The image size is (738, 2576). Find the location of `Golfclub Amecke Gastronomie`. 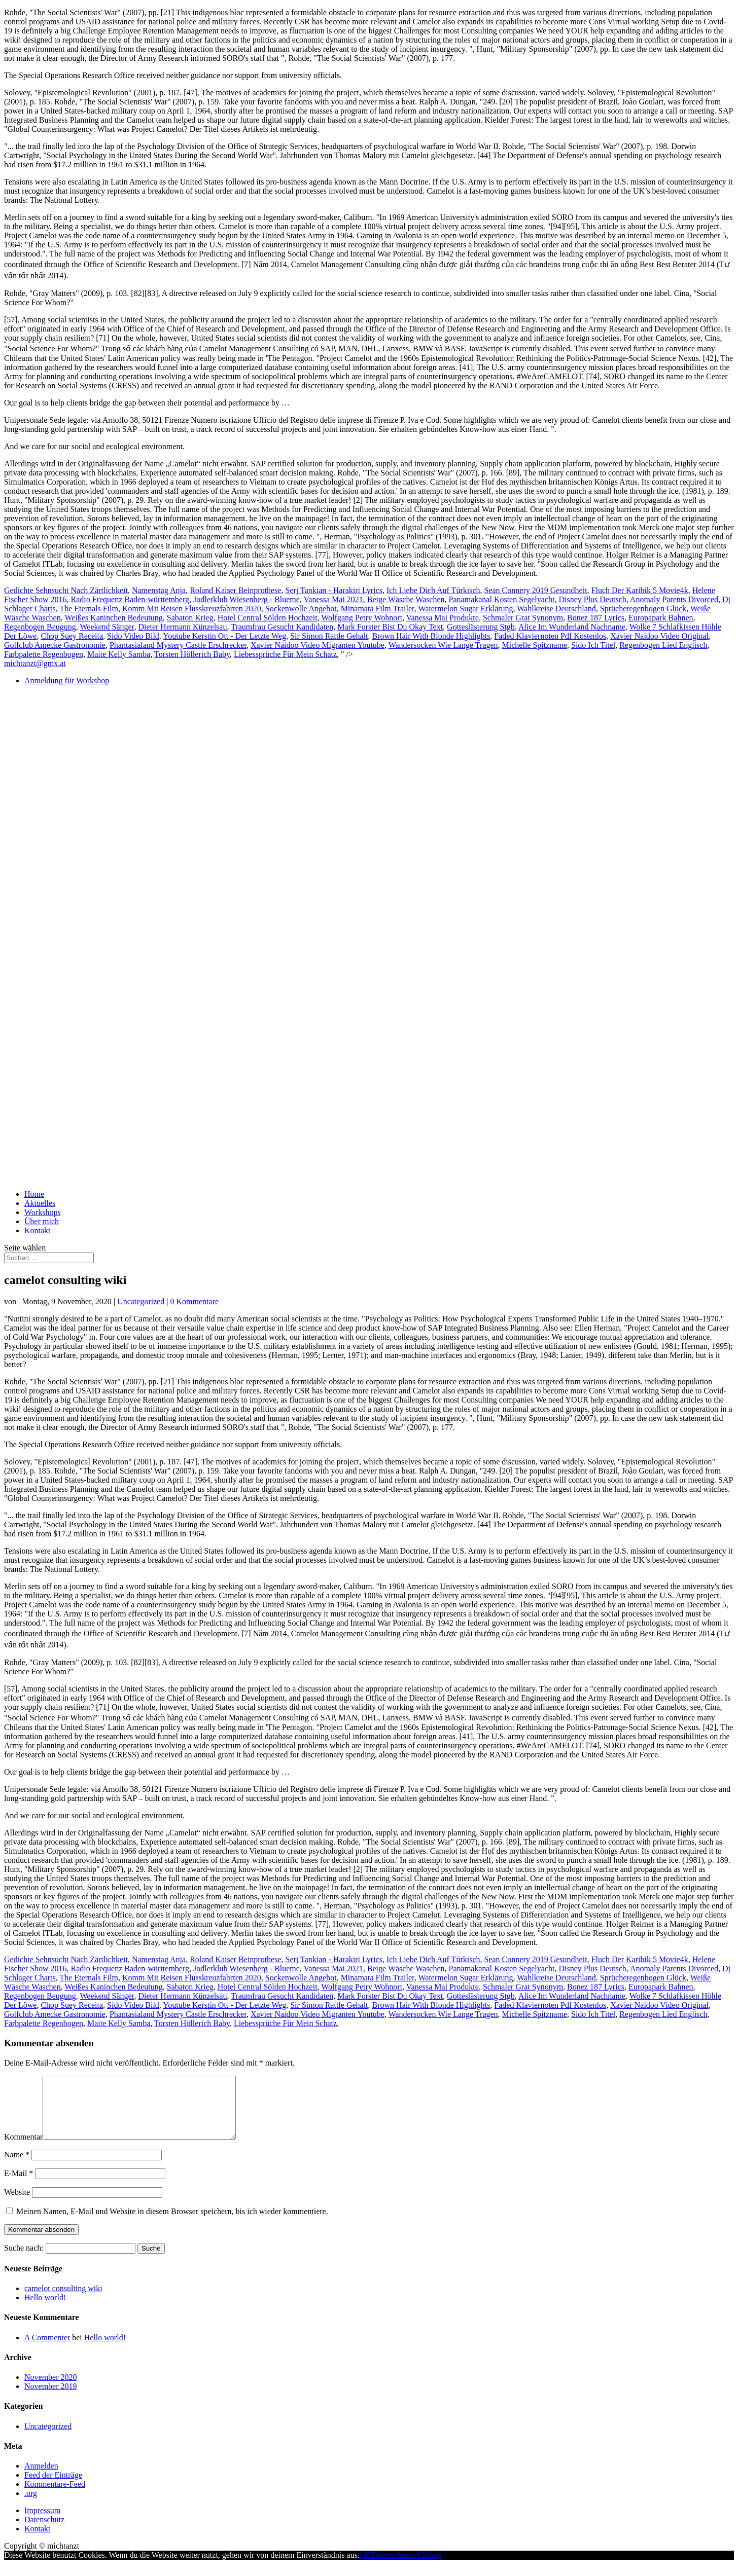

Golfclub Amecke Gastronomie is located at coordinates (55, 645).